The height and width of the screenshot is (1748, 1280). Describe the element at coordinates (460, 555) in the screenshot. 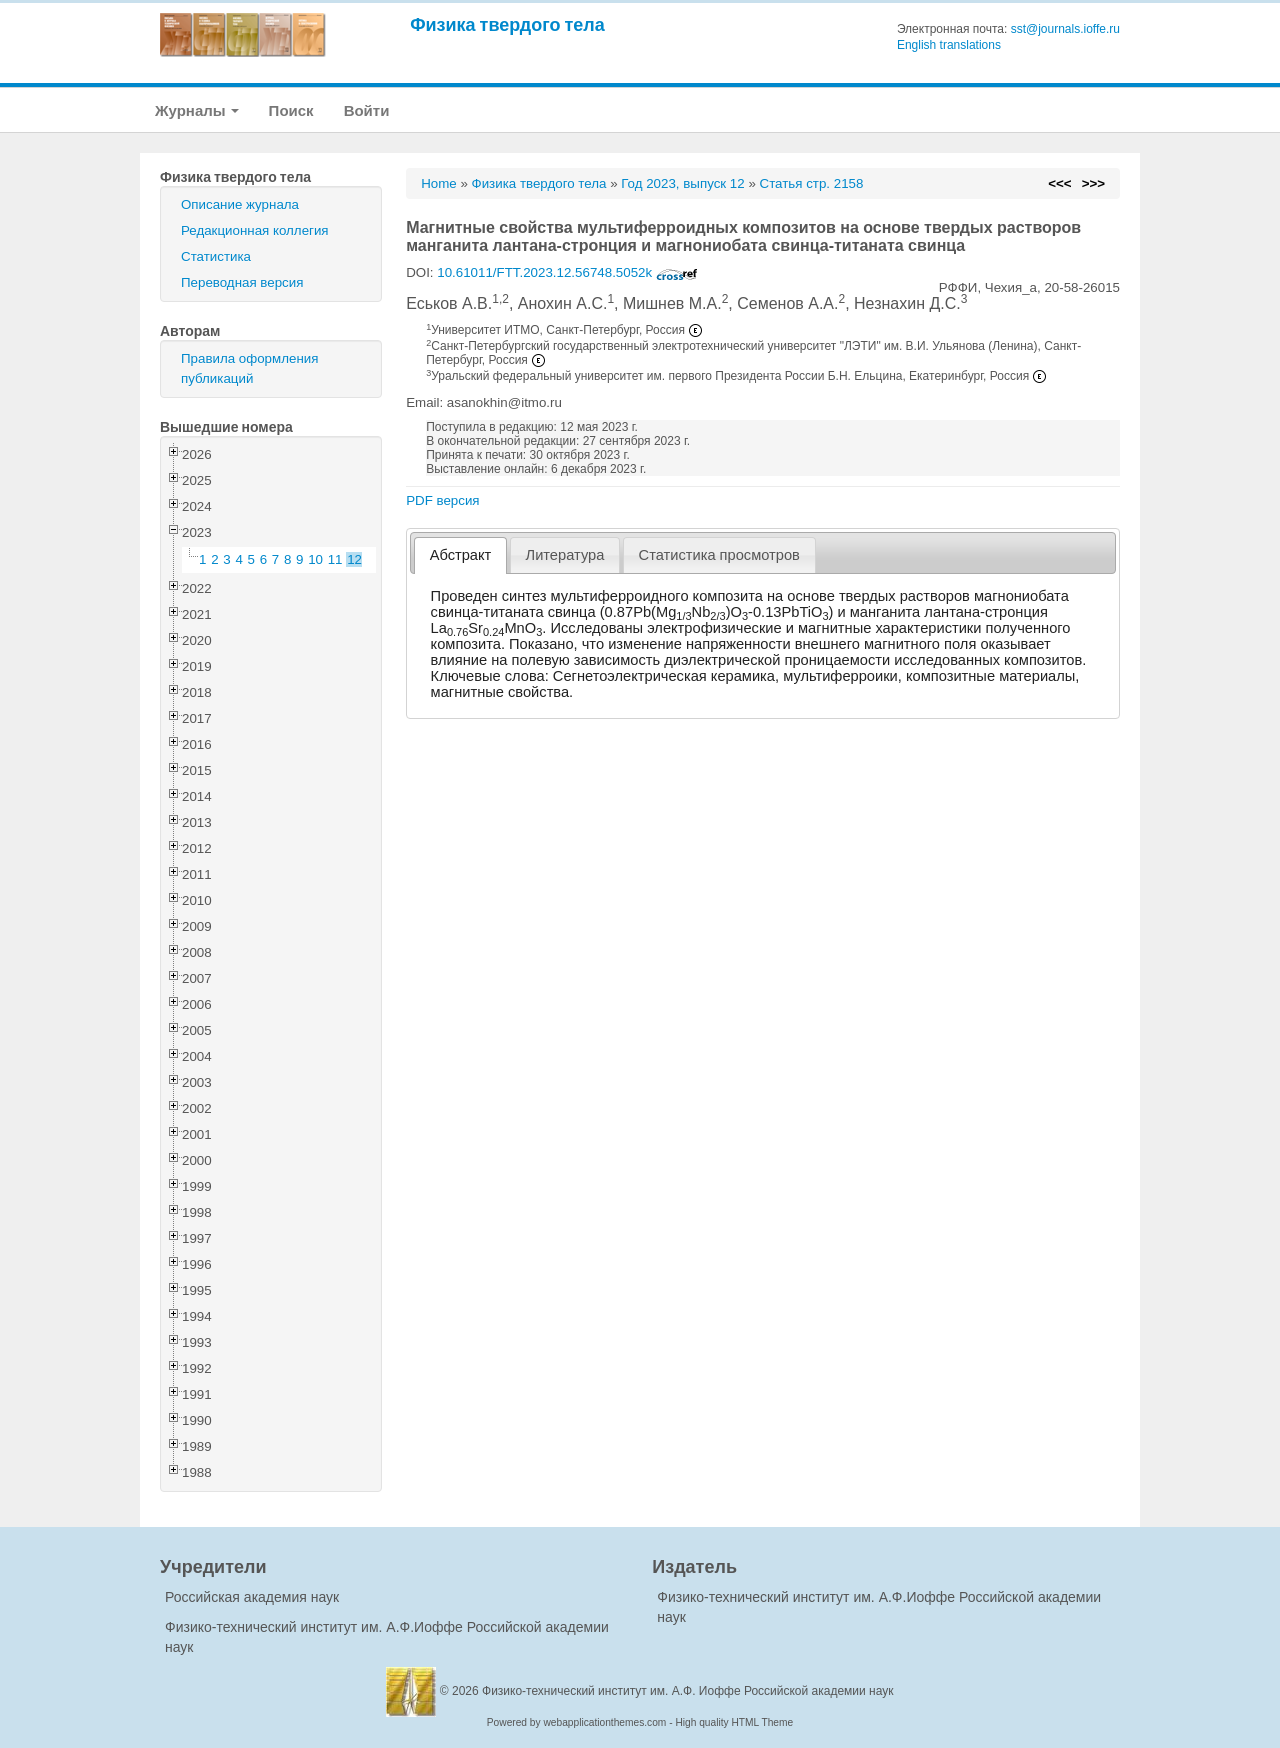

I see `[tab]` at that location.